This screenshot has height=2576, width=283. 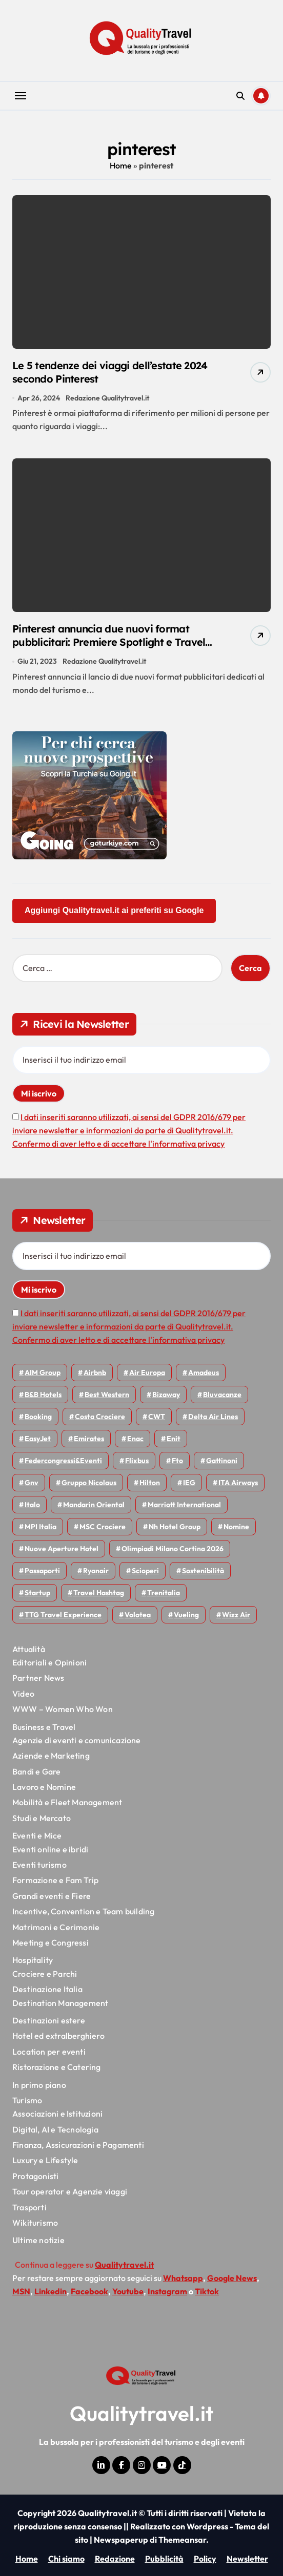 What do you see at coordinates (115, 2558) in the screenshot?
I see `Redazione` at bounding box center [115, 2558].